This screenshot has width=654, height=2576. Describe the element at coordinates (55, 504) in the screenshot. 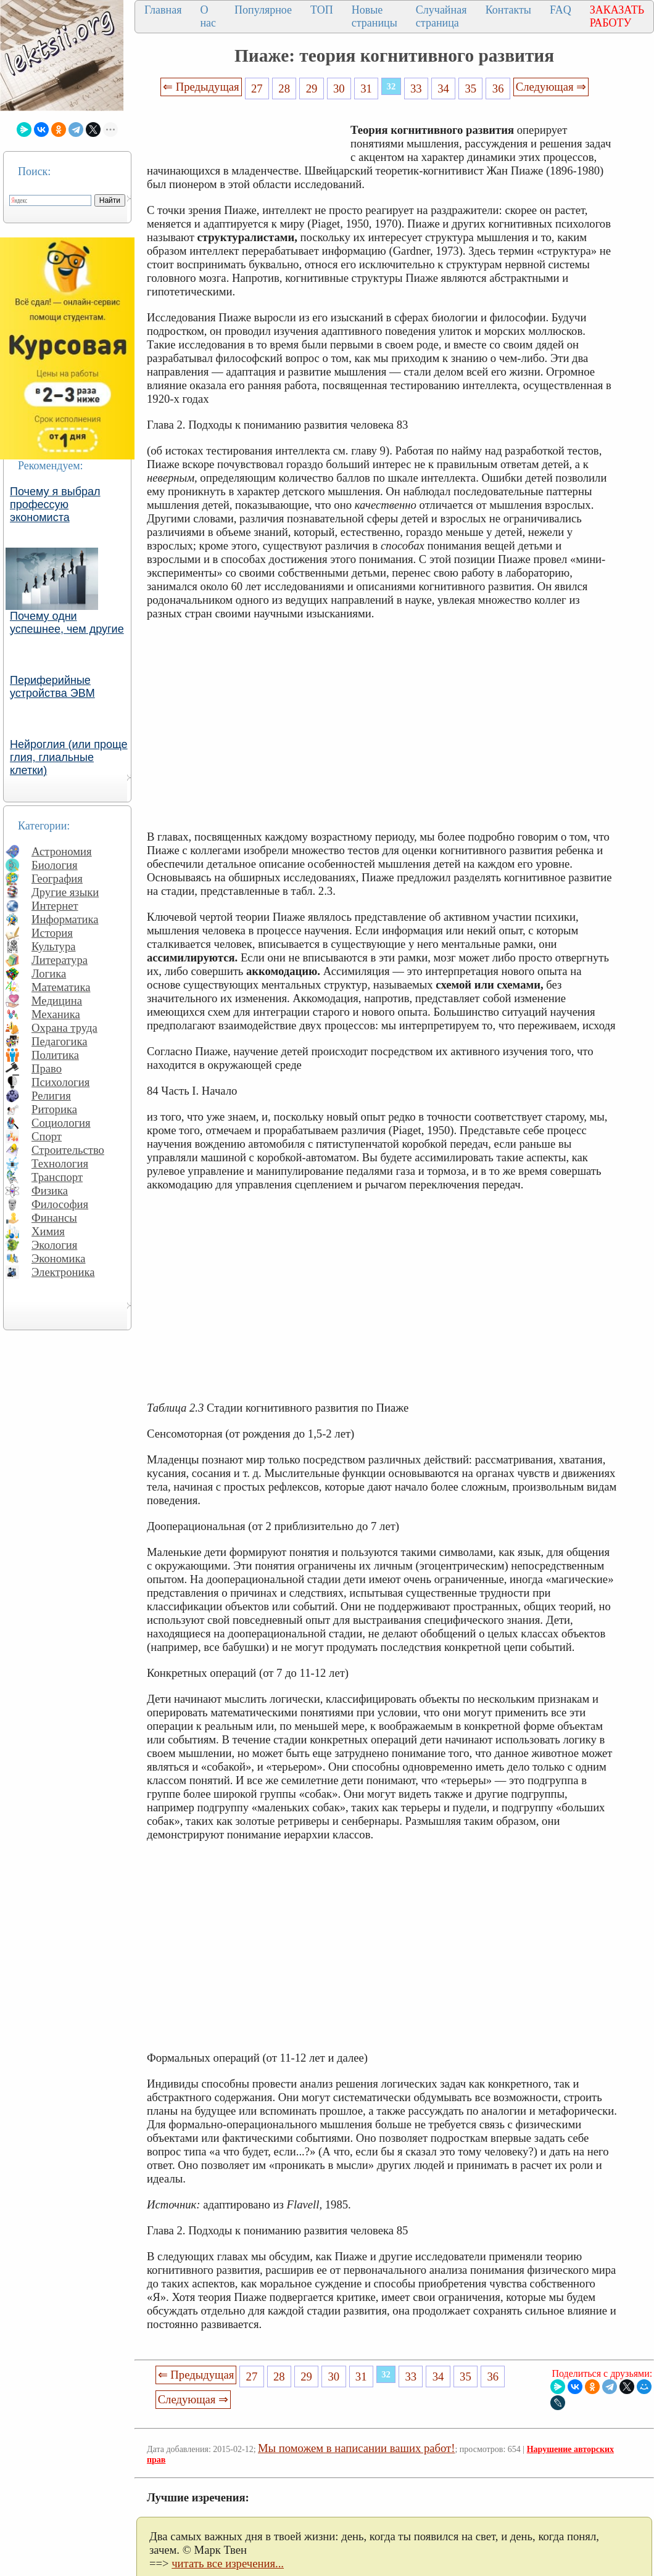

I see `Почему я выбрал профессую экономиста` at that location.